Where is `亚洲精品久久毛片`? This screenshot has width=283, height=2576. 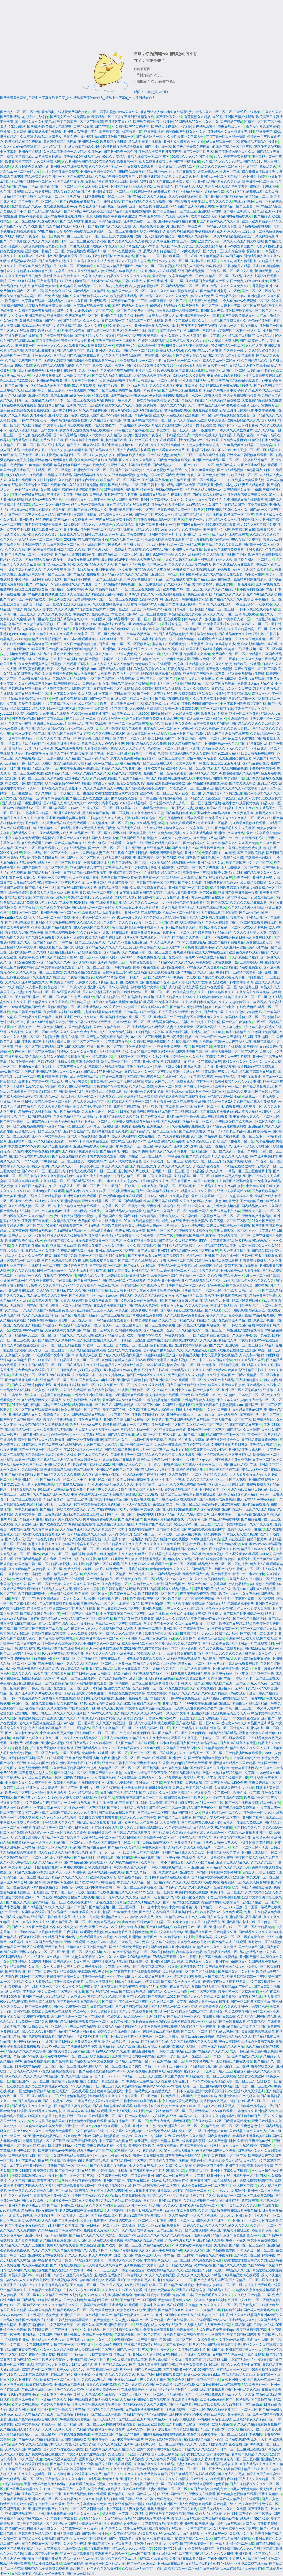
亚洲精品久久毛片 is located at coordinates (57, 1464).